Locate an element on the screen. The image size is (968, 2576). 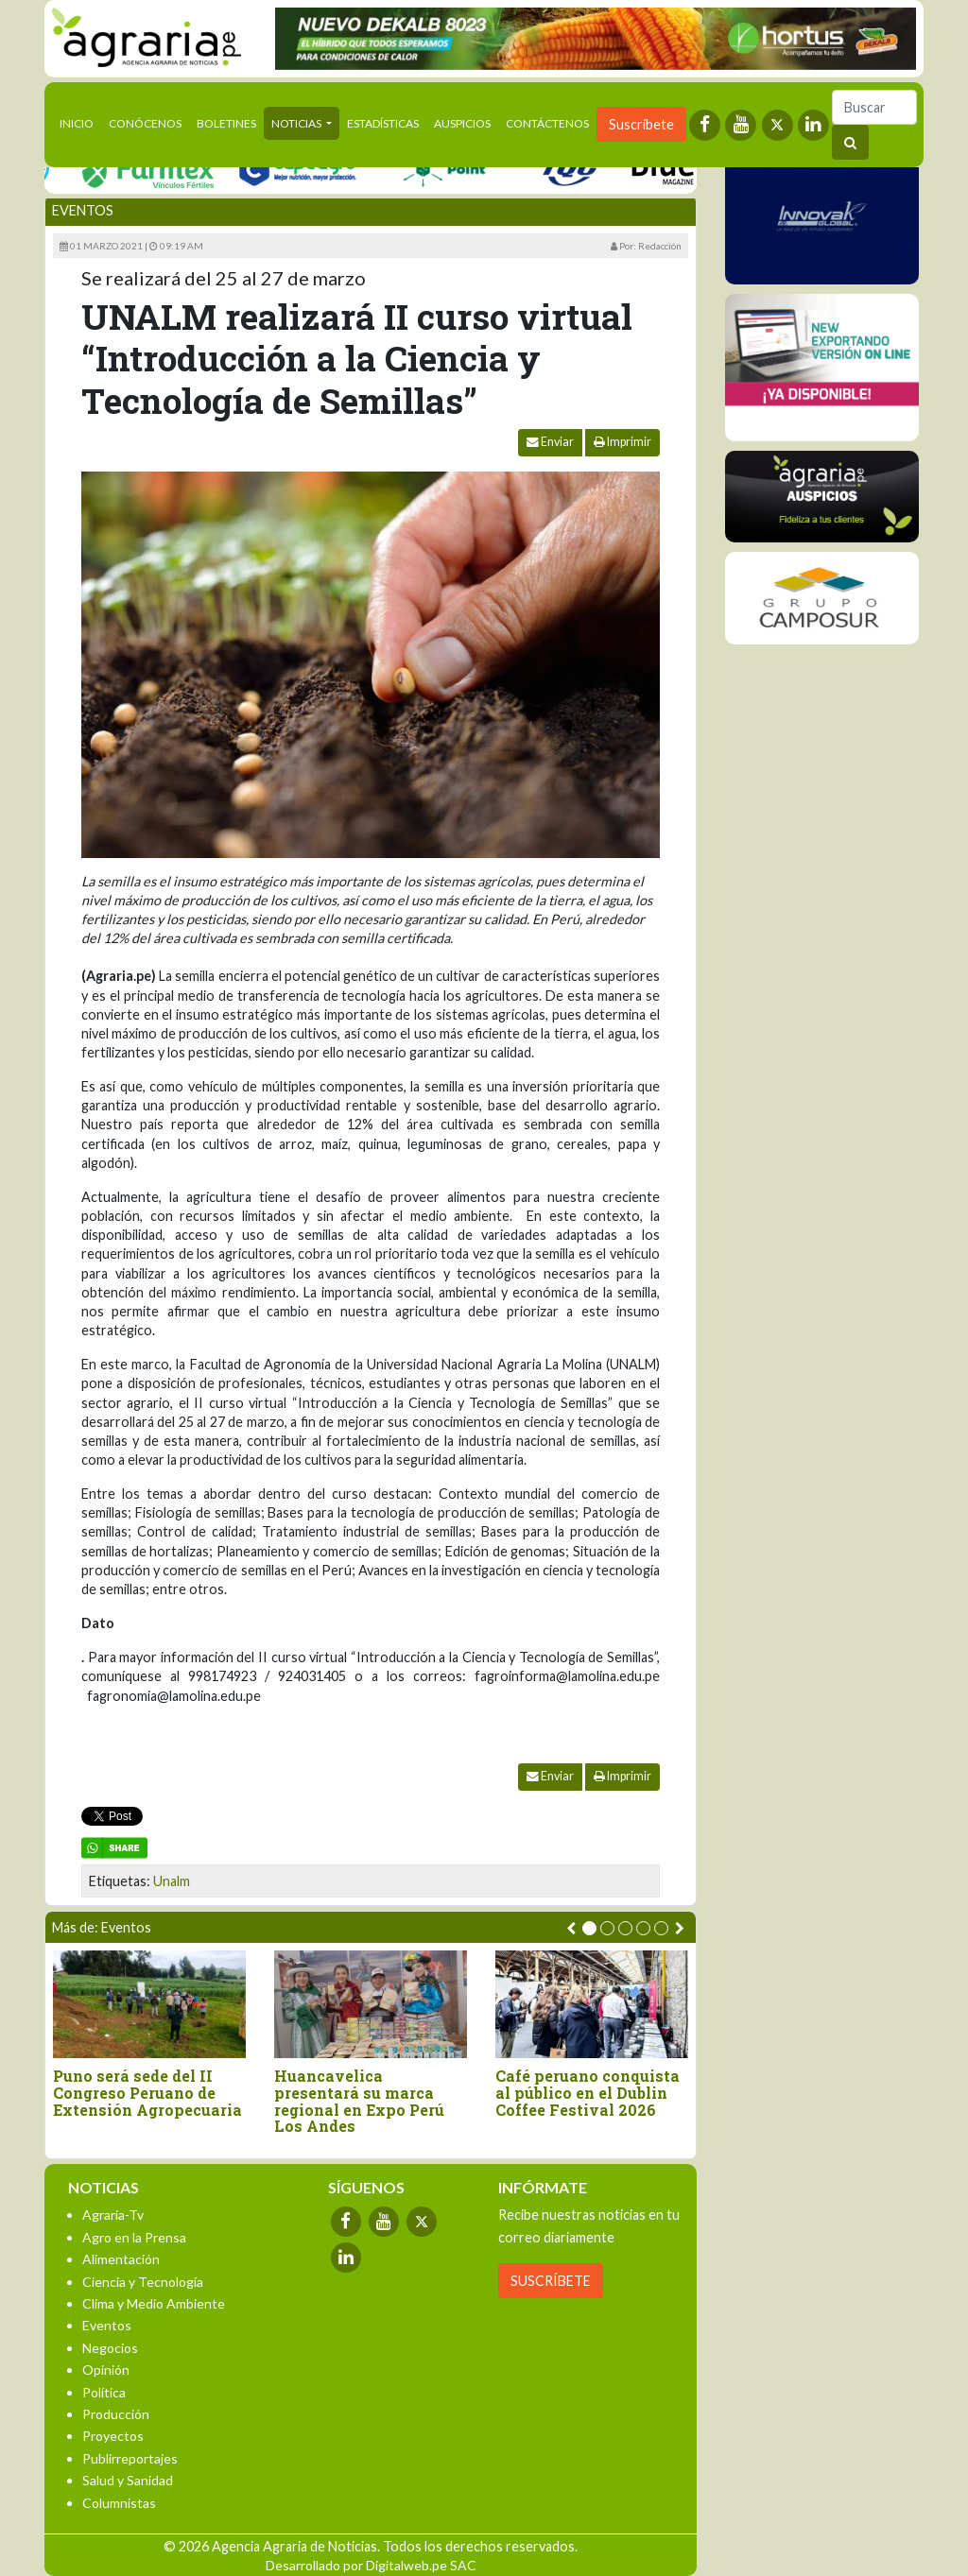
Publirreportajes is located at coordinates (130, 2458).